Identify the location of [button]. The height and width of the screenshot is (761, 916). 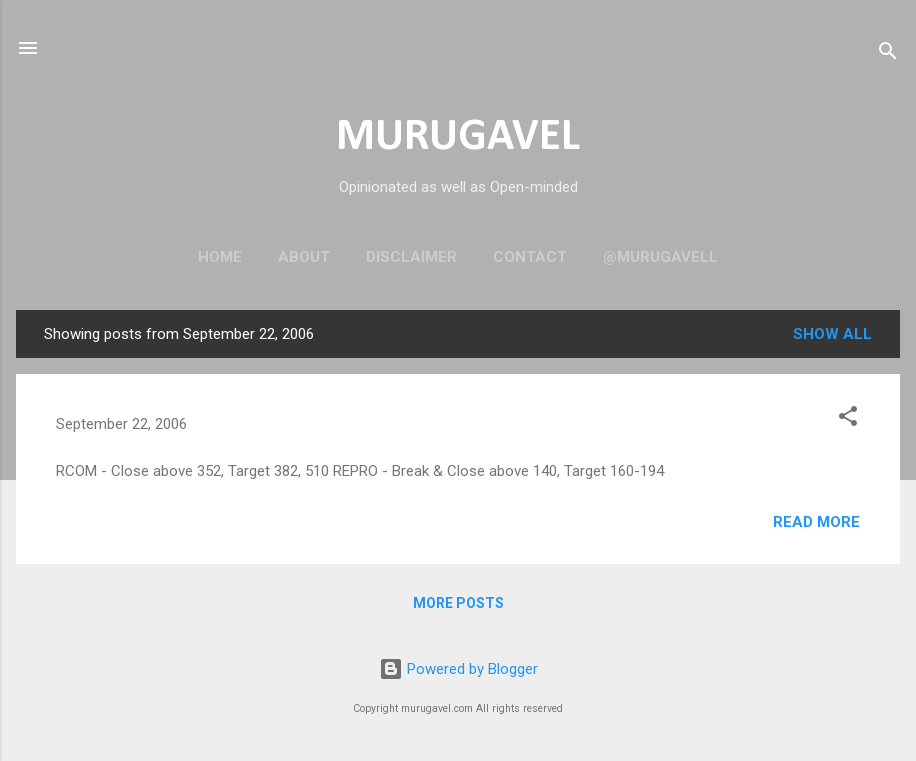
(848, 419).